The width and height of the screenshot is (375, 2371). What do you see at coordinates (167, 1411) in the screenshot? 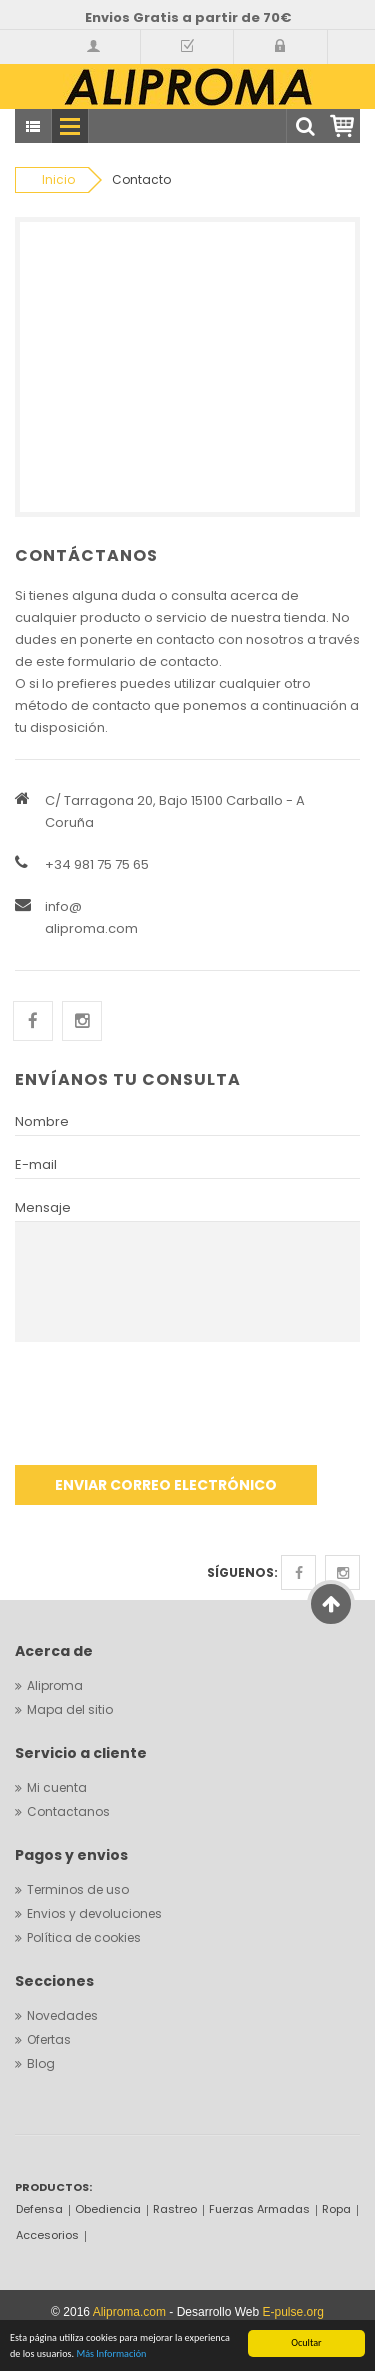
I see `[presentation]` at bounding box center [167, 1411].